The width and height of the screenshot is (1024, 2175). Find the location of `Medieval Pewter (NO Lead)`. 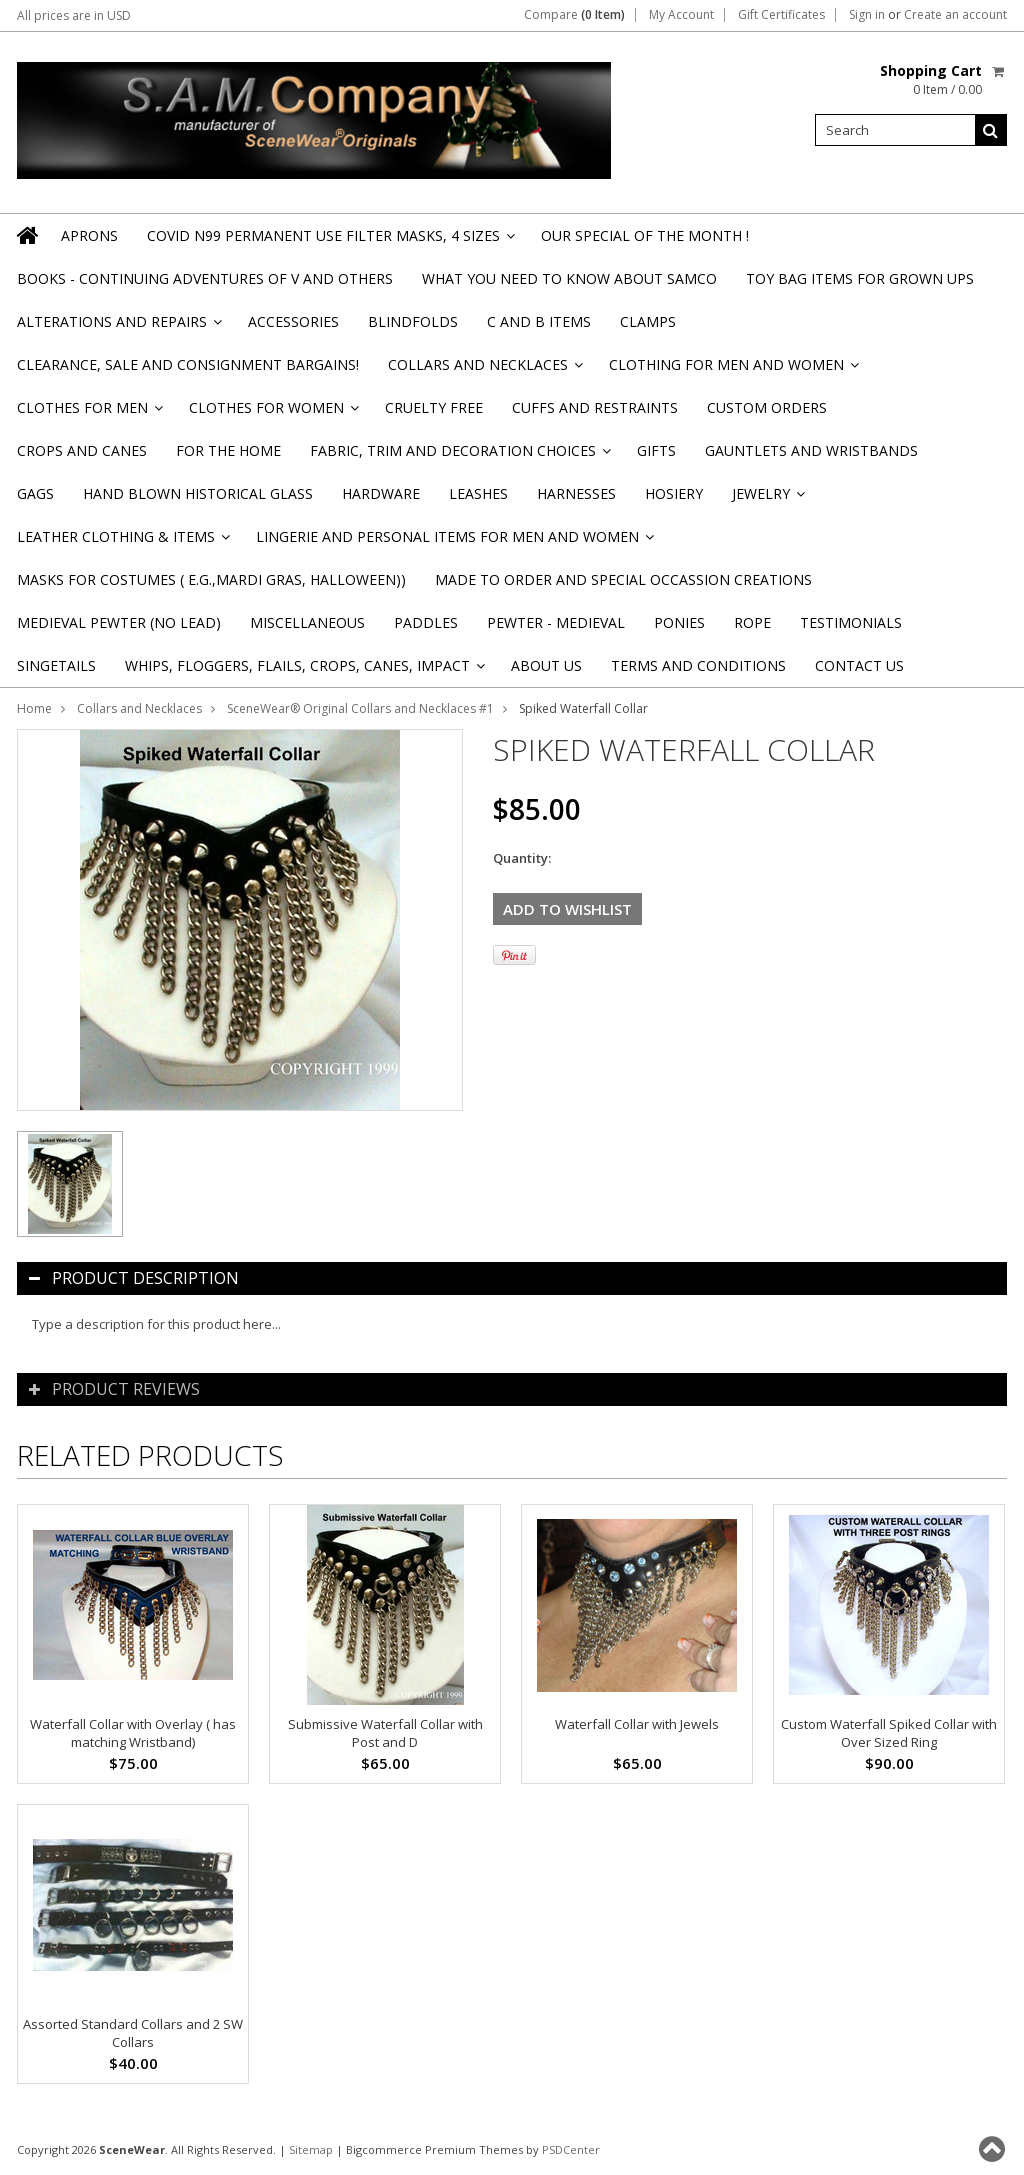

Medieval Pewter (NO Lead) is located at coordinates (119, 622).